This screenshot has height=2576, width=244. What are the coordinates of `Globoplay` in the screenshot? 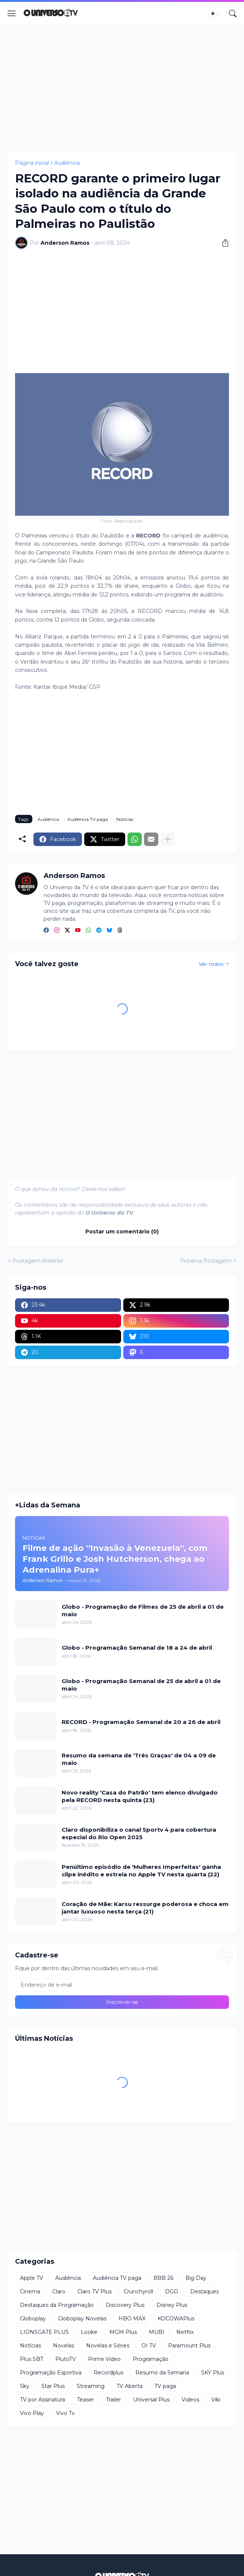 It's located at (33, 2318).